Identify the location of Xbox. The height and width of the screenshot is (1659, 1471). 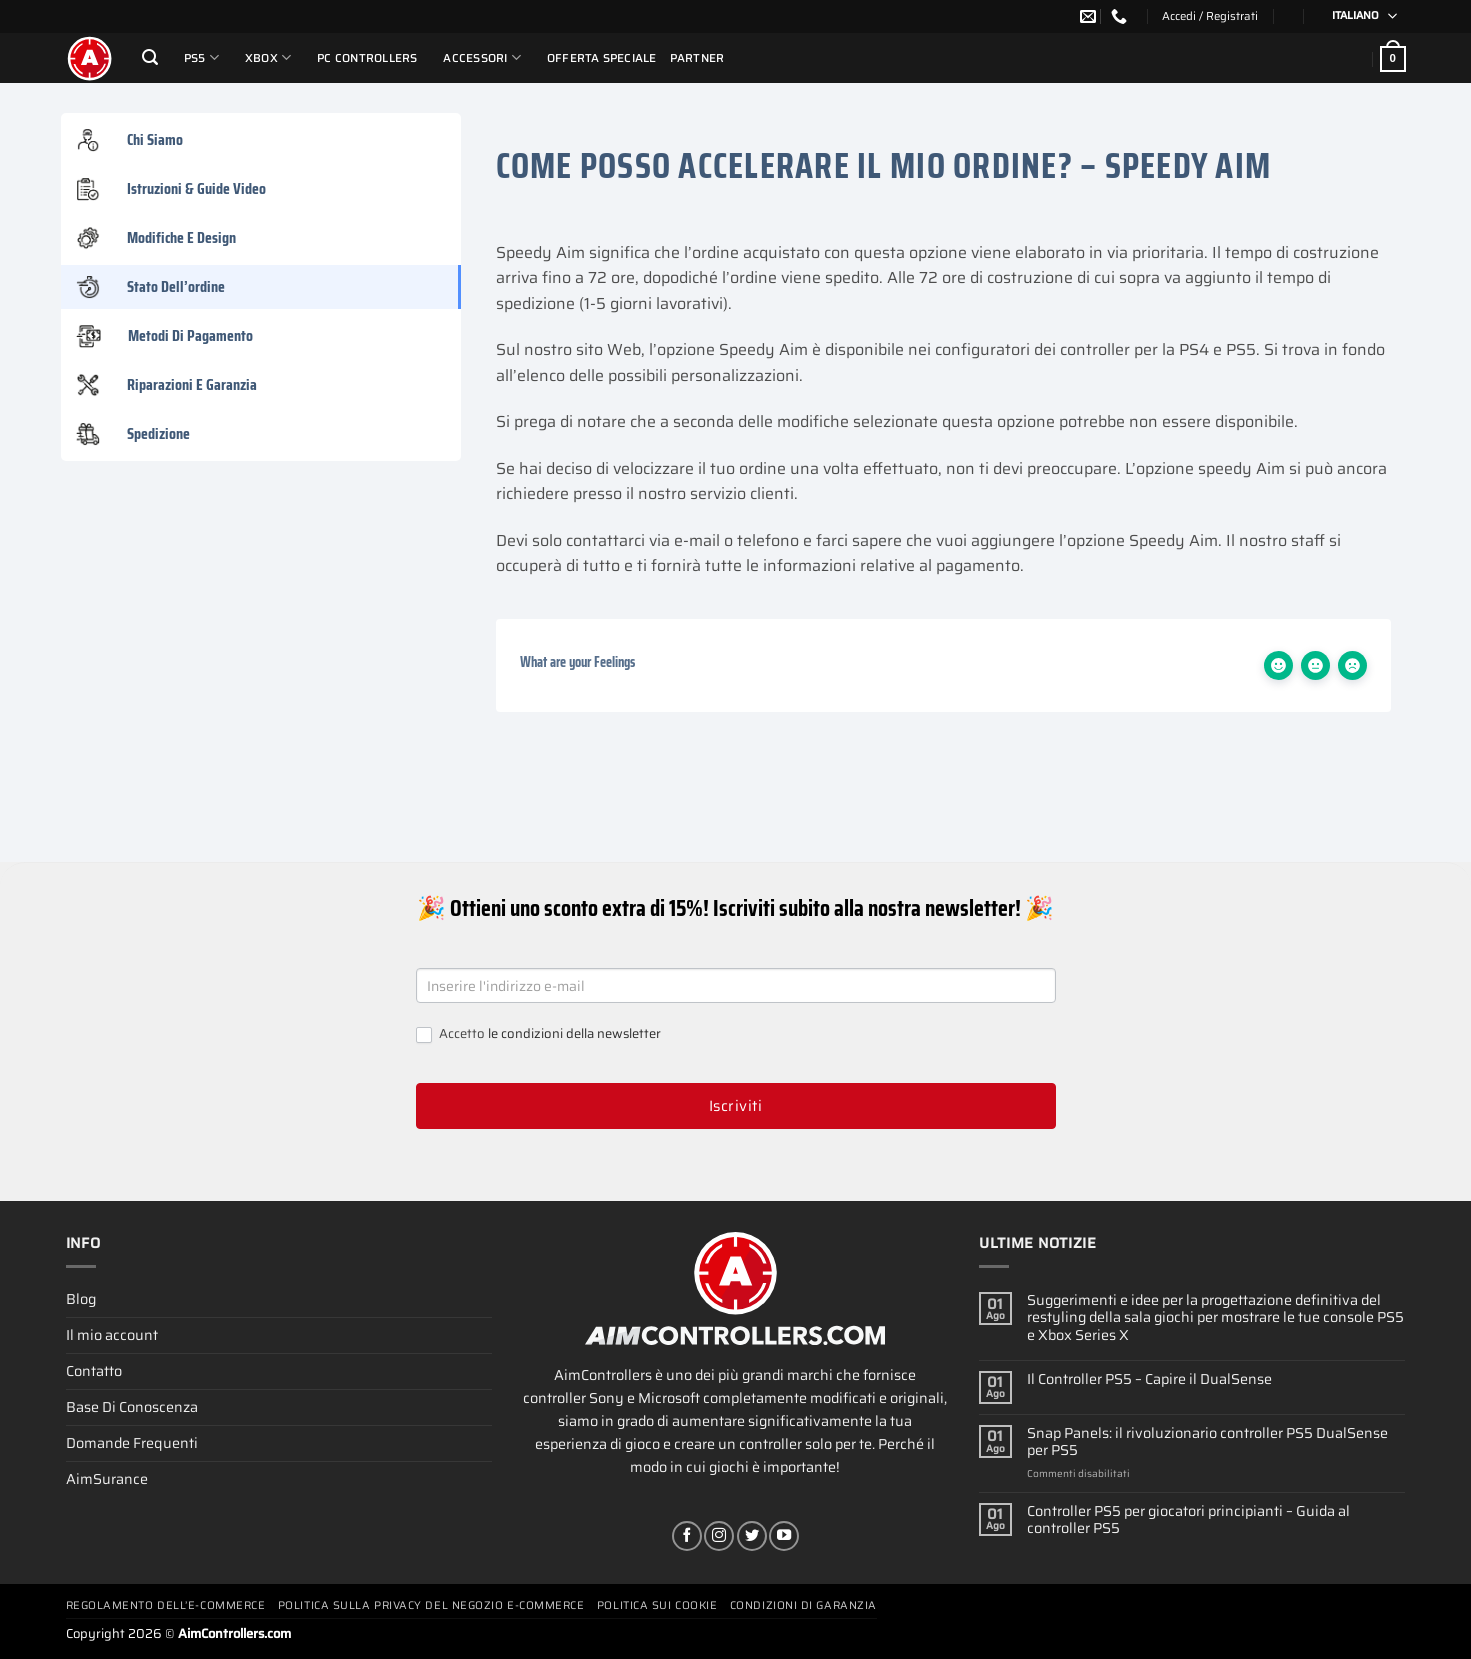
(268, 57).